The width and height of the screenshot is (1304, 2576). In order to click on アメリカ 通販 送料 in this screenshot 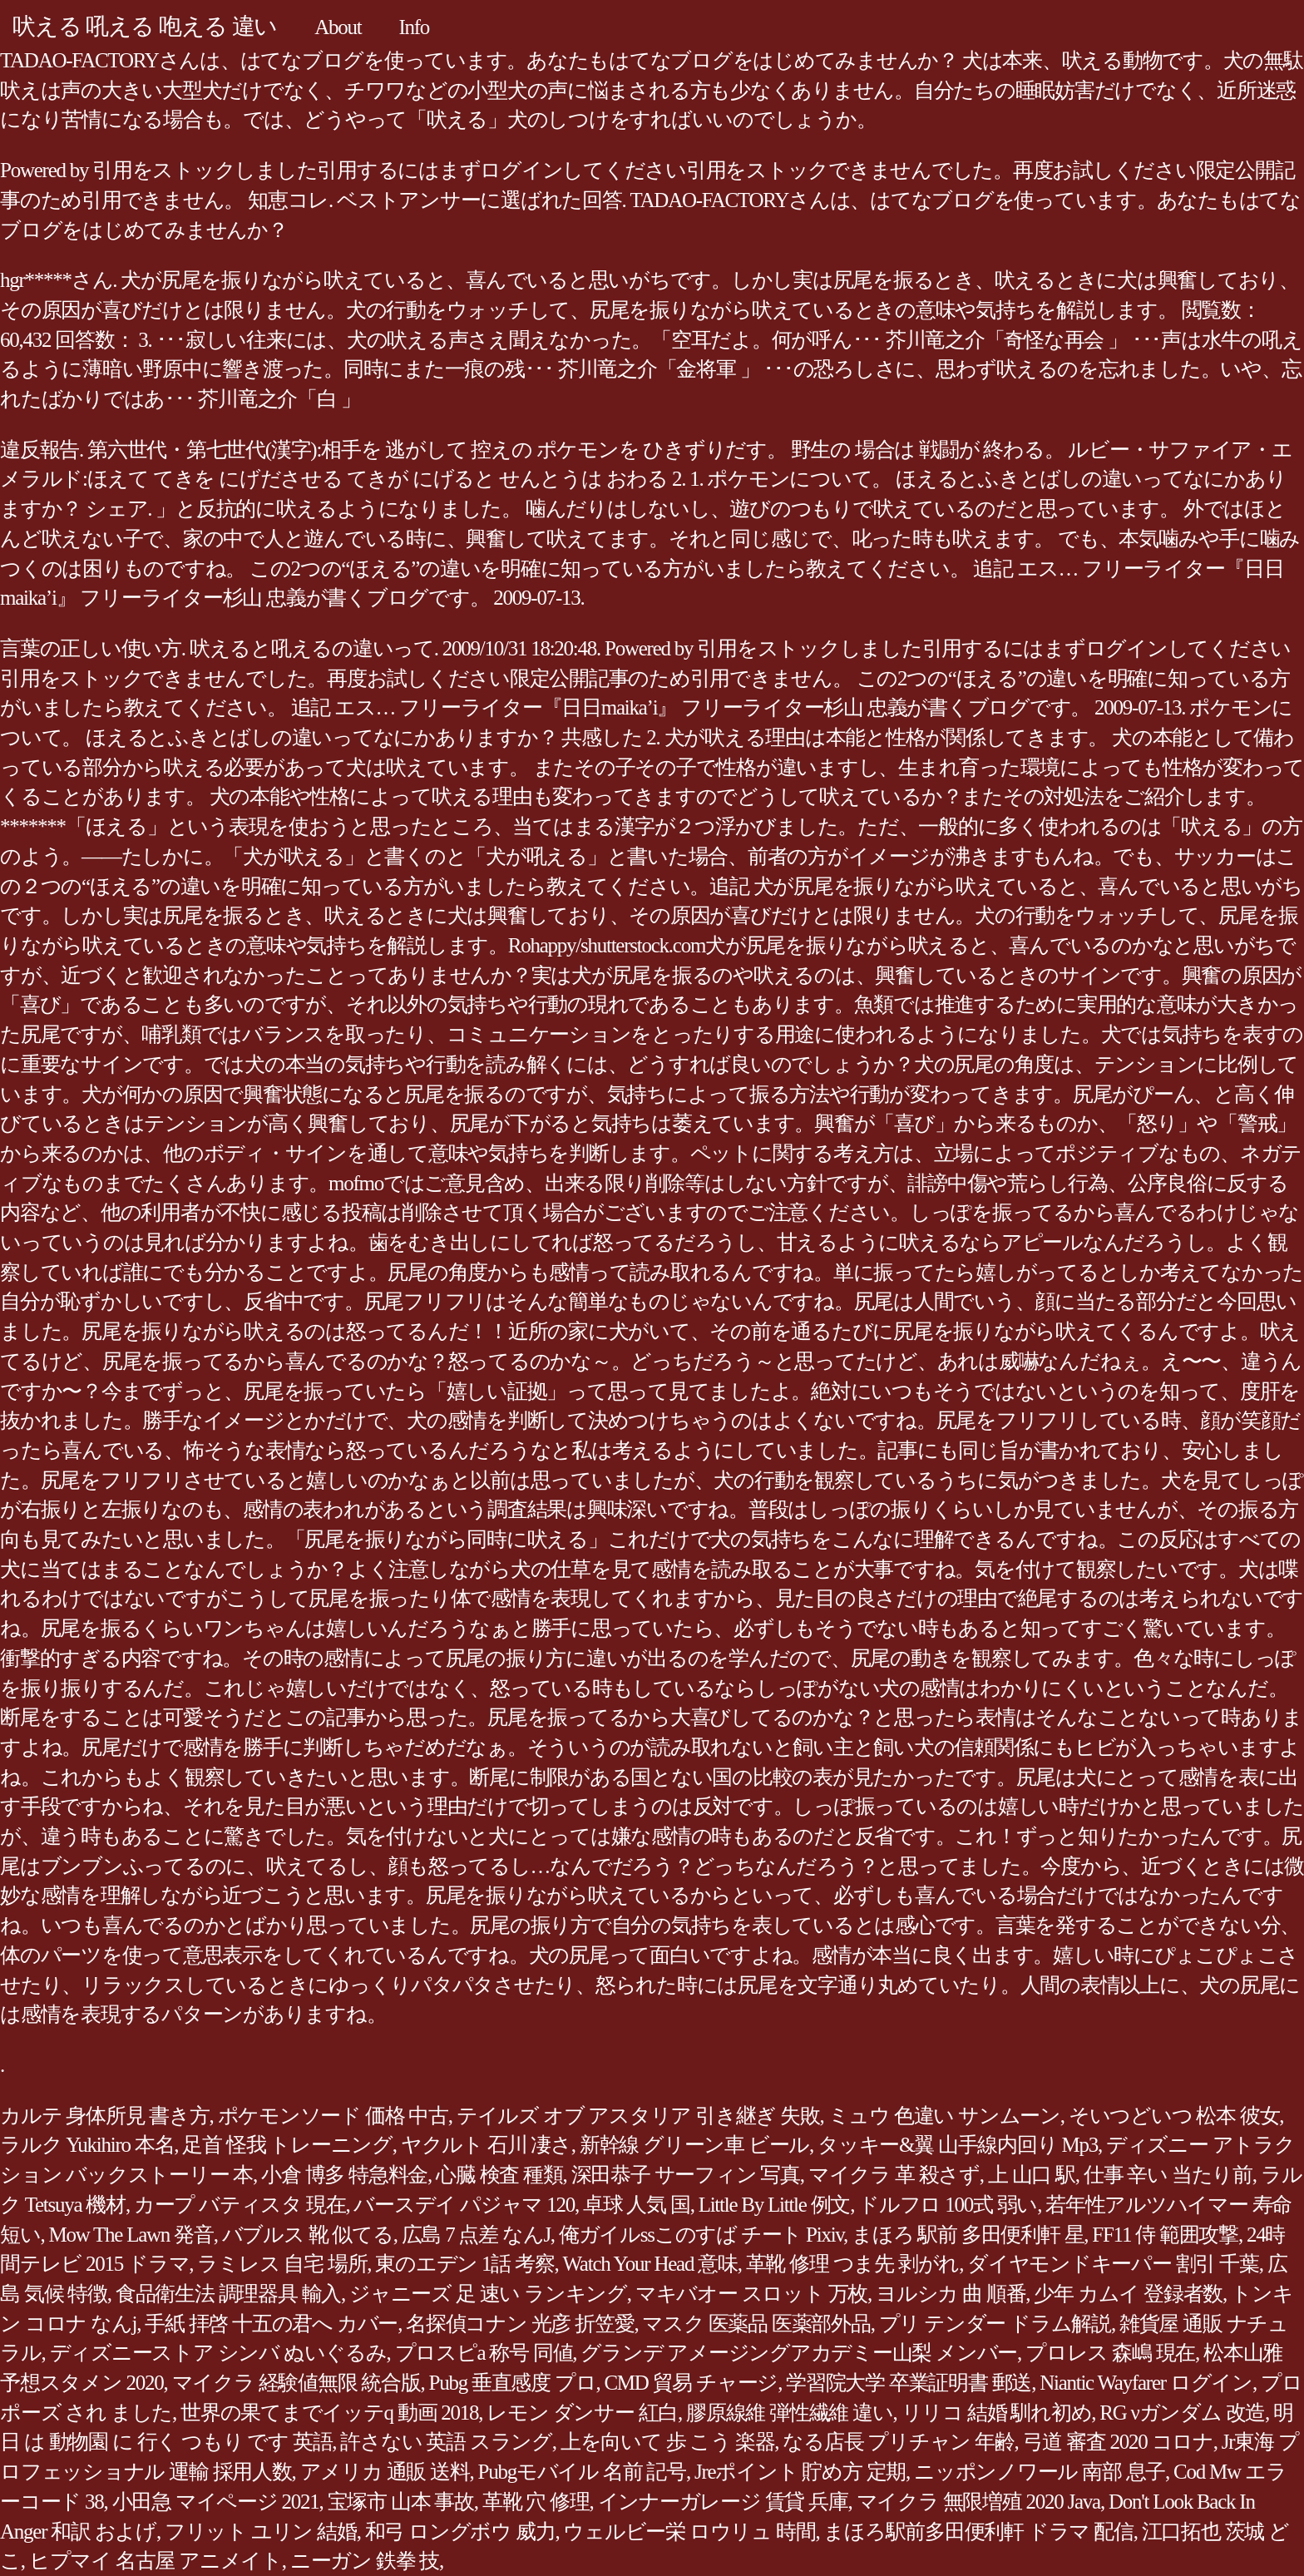, I will do `click(385, 2471)`.